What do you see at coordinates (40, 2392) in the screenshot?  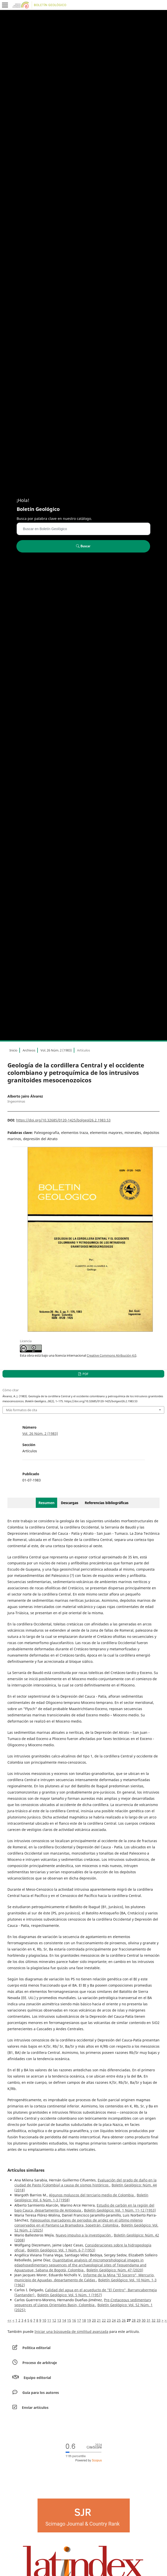 I see `Guía para los autores` at bounding box center [40, 2392].